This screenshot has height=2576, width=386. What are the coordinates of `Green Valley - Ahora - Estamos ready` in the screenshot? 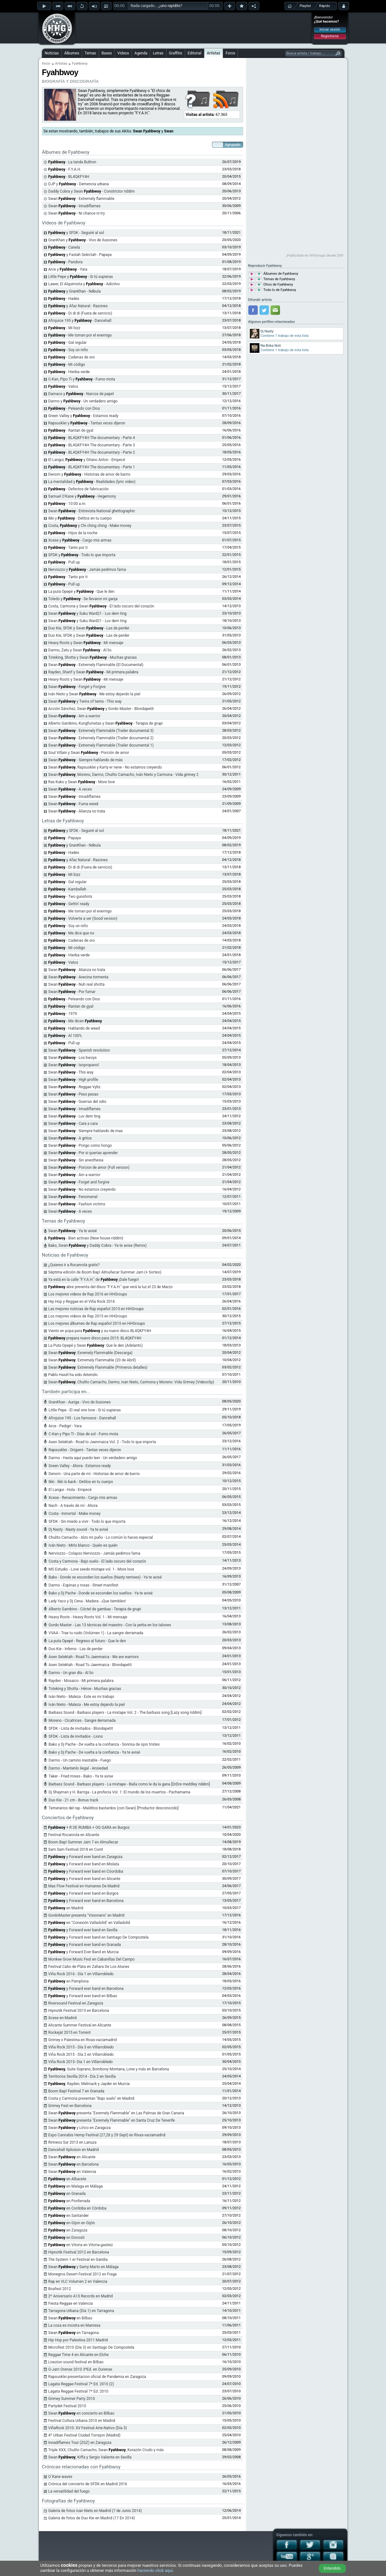 It's located at (80, 1466).